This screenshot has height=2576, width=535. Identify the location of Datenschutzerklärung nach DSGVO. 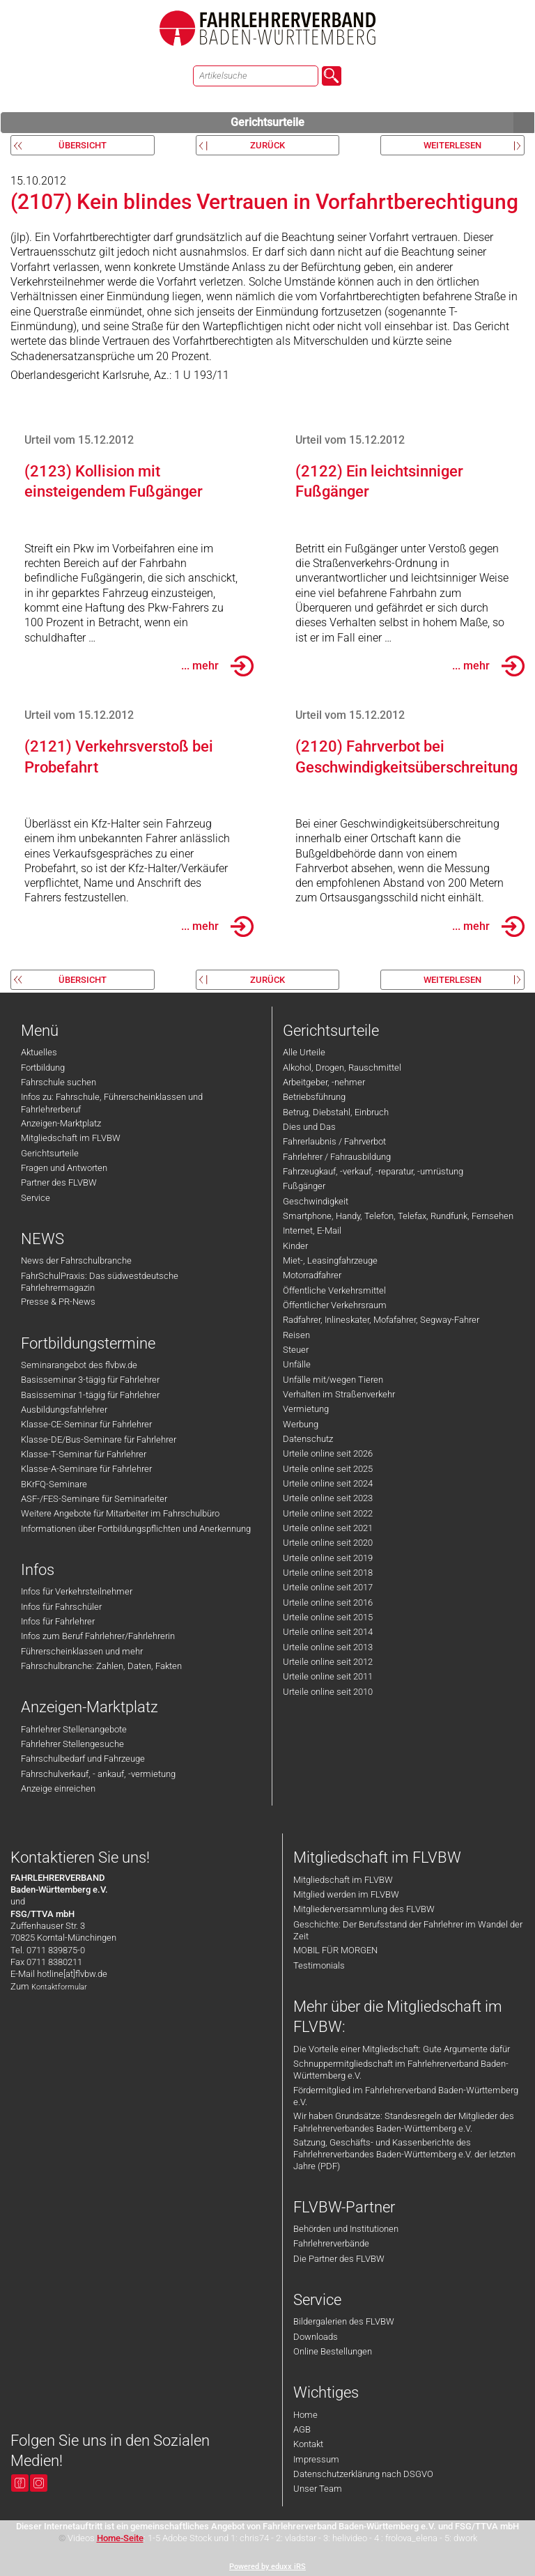
(363, 2474).